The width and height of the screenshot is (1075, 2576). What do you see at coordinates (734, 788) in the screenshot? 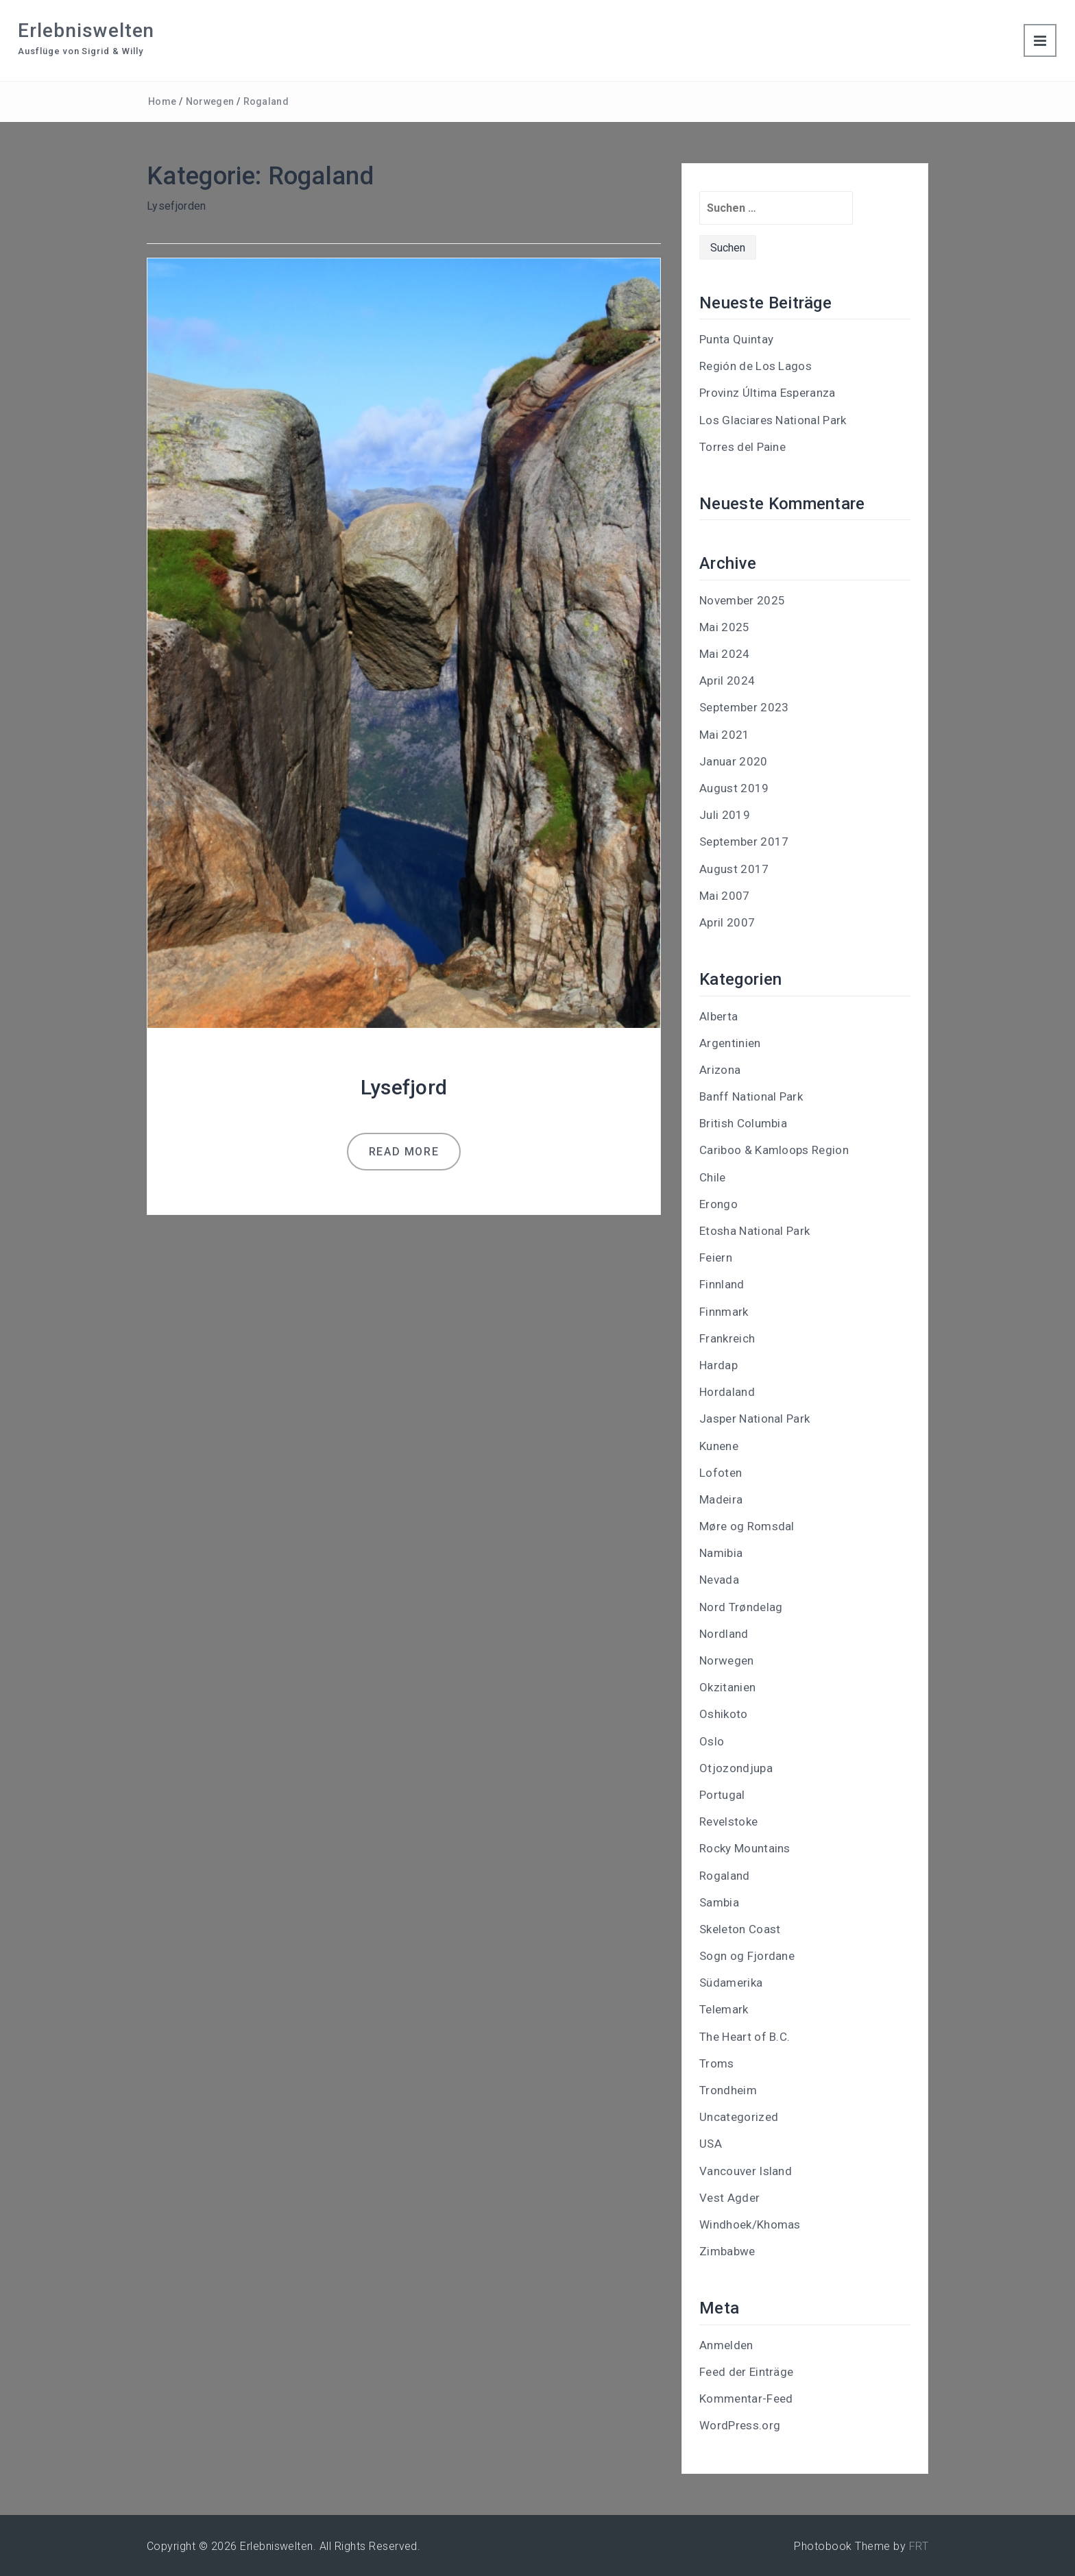
I see `August 2019` at bounding box center [734, 788].